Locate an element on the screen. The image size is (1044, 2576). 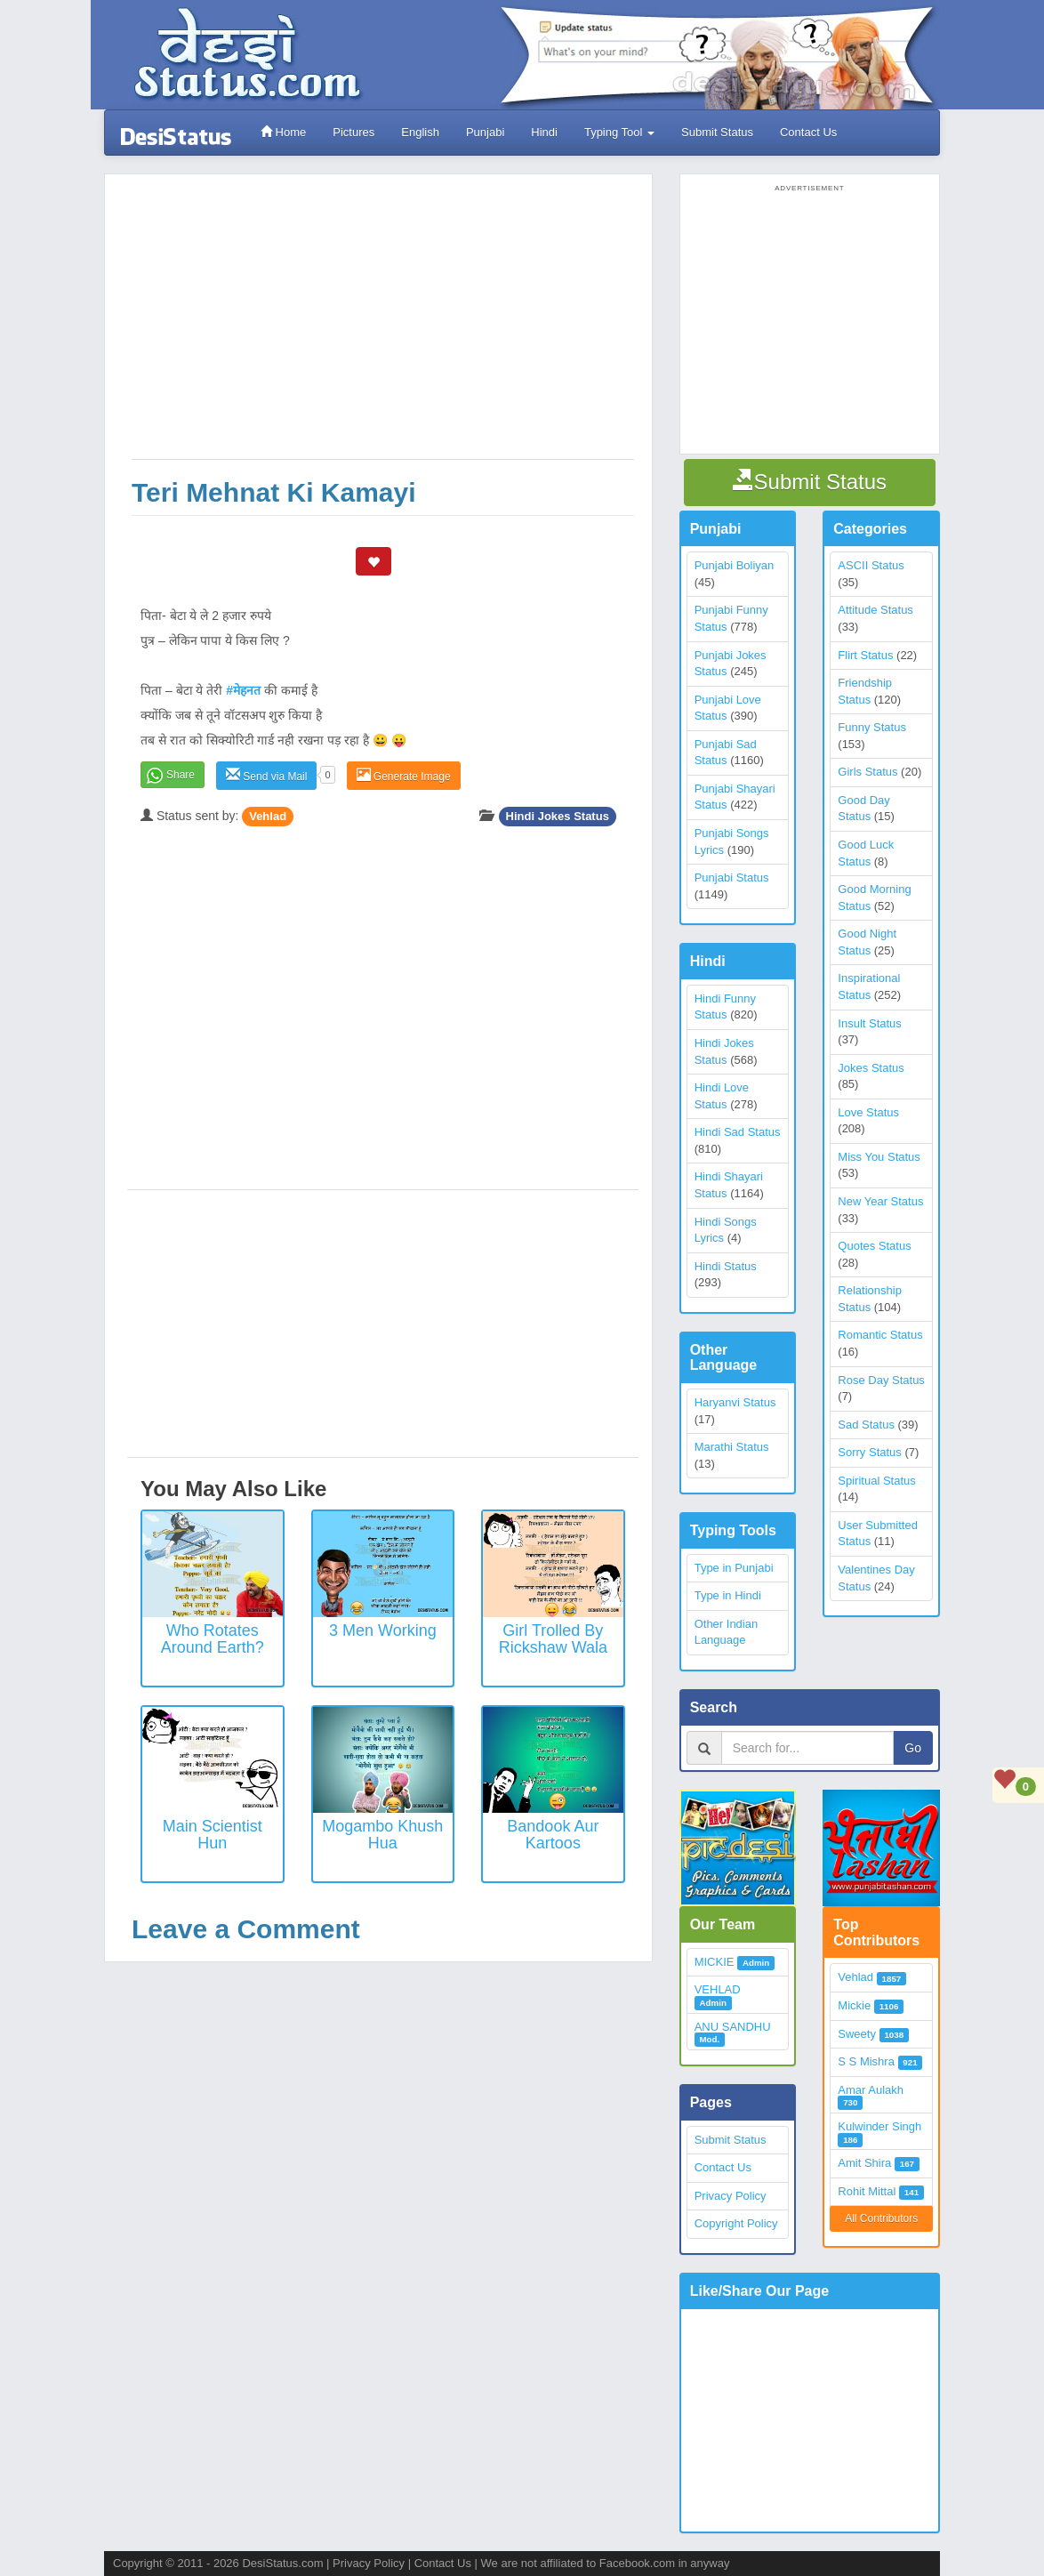
Mickie is located at coordinates (854, 2005).